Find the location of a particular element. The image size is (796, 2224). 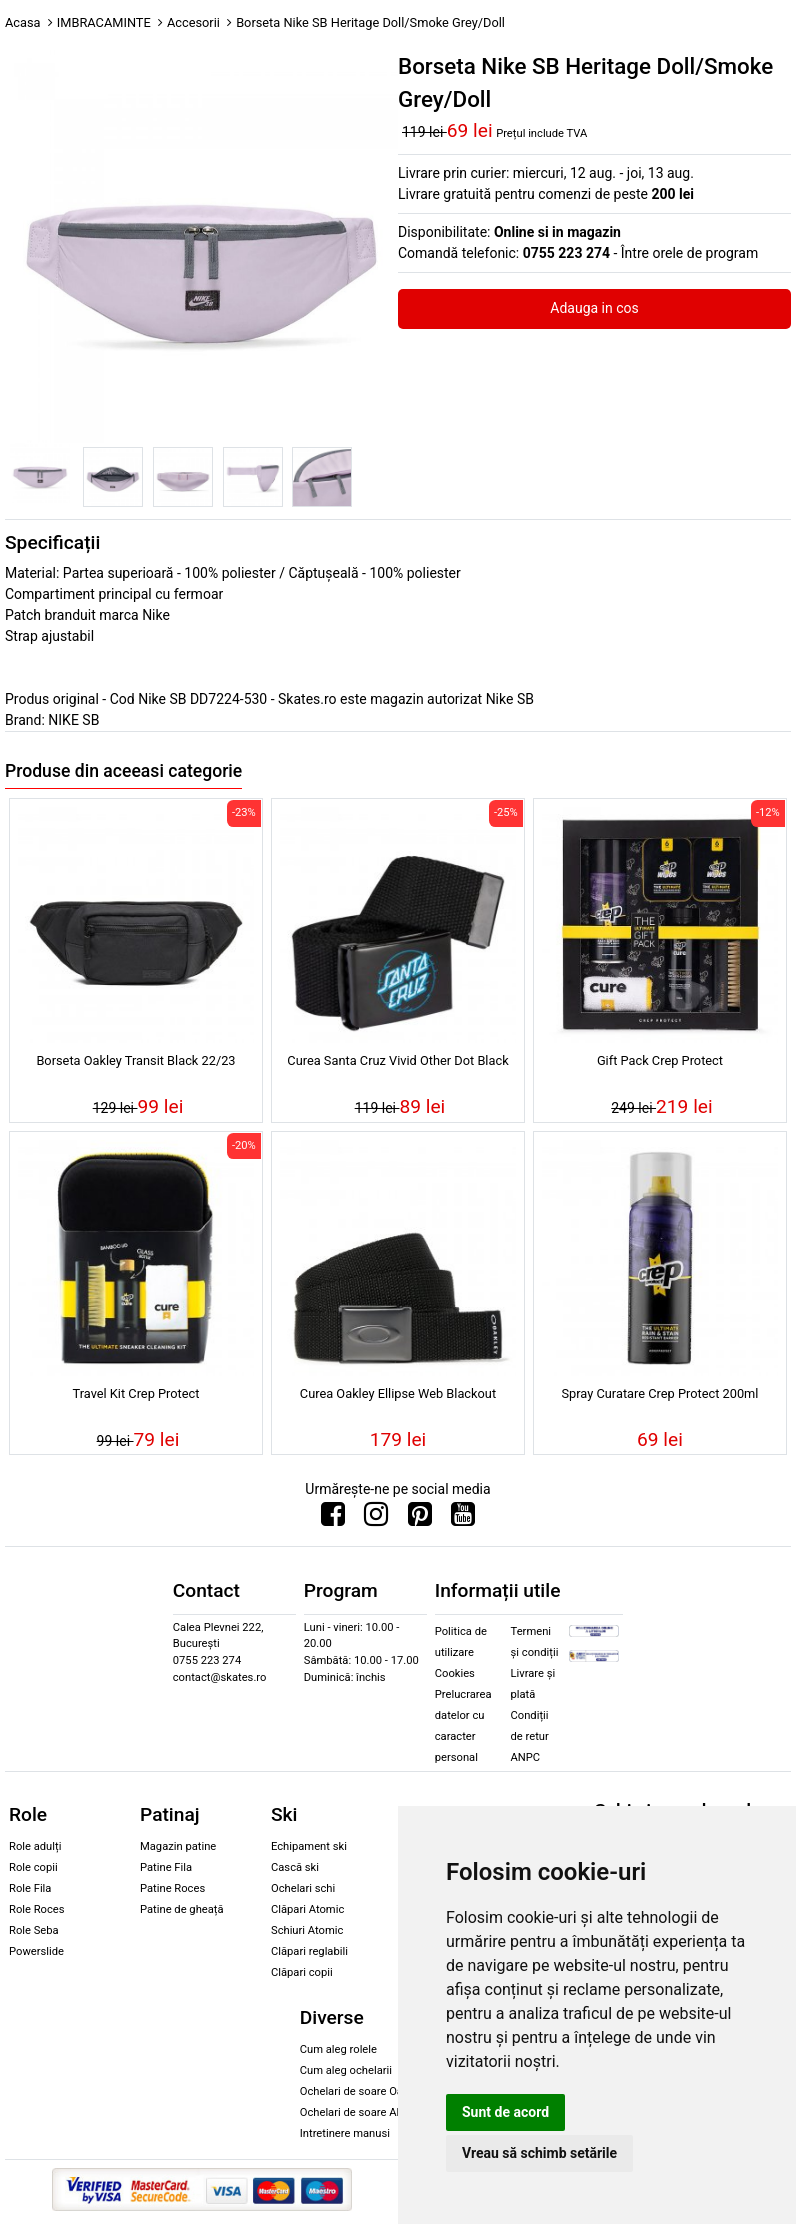

Acasa is located at coordinates (23, 22).